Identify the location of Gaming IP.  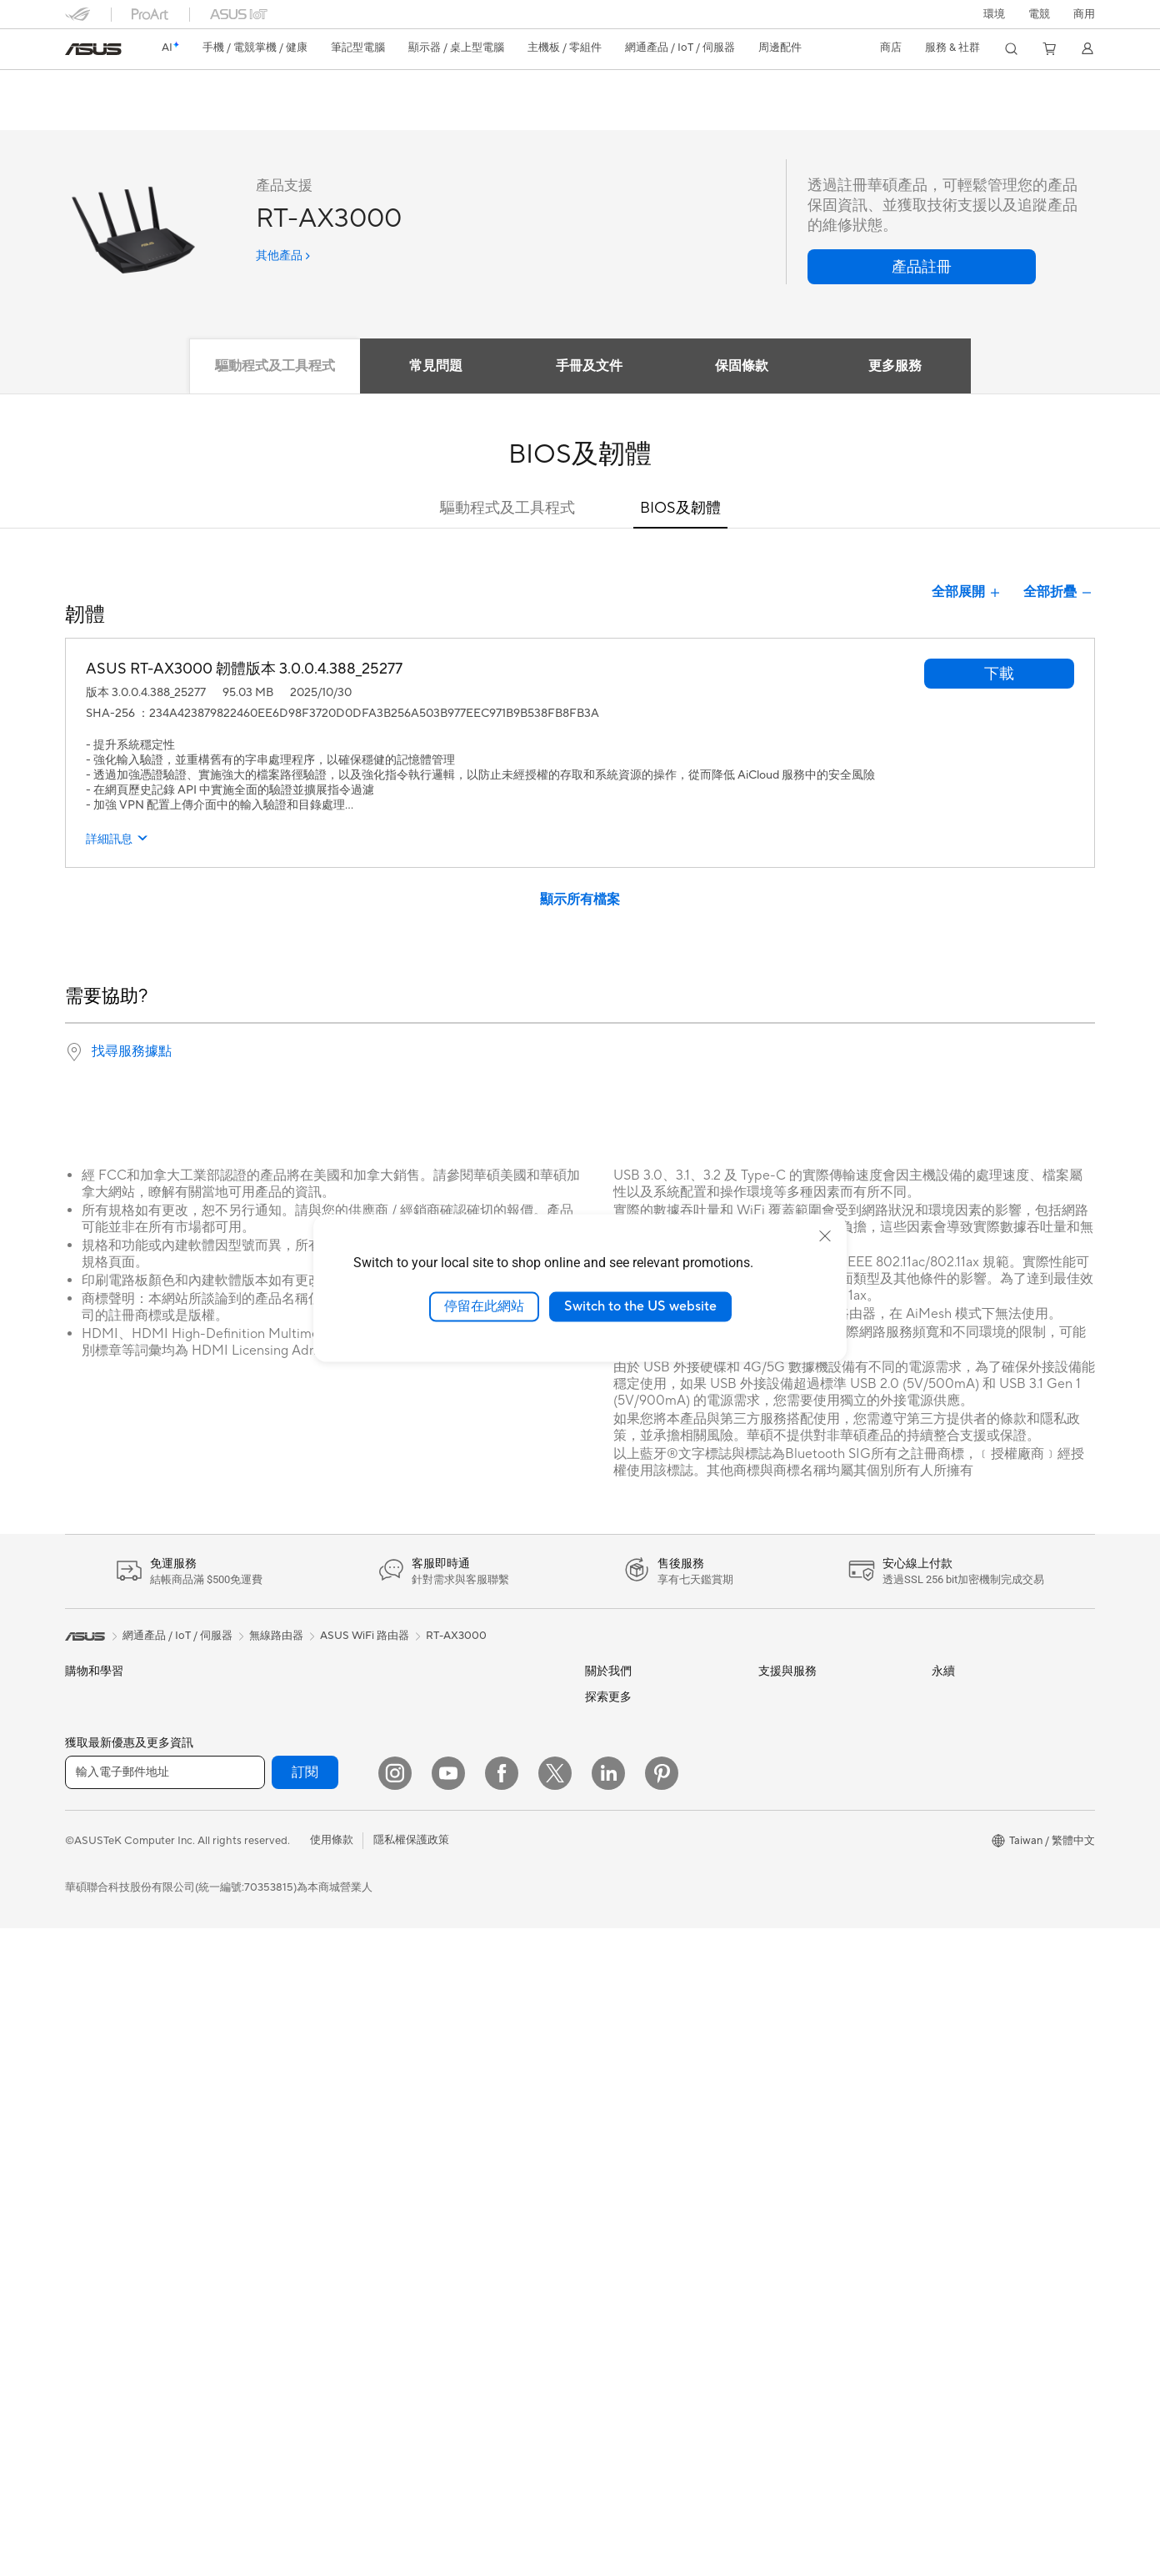
(434, 2125).